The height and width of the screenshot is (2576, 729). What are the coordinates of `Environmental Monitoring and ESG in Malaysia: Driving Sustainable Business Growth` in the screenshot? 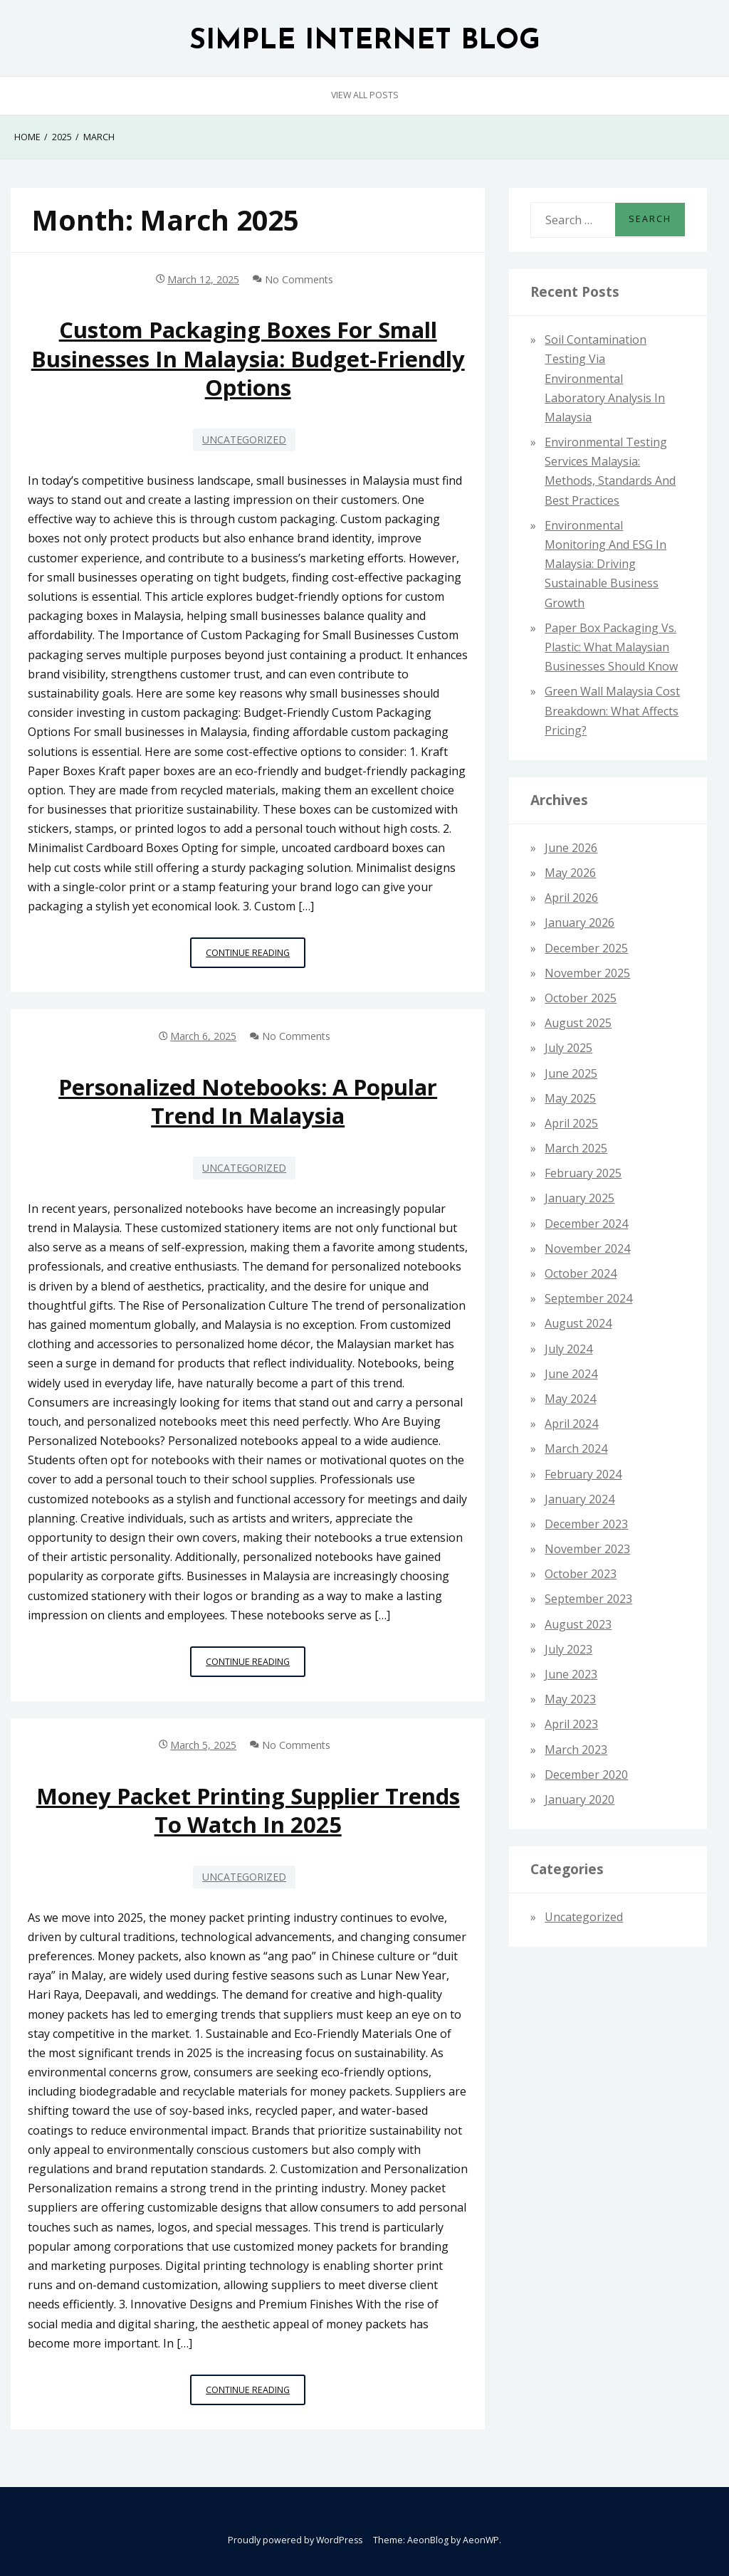 It's located at (605, 564).